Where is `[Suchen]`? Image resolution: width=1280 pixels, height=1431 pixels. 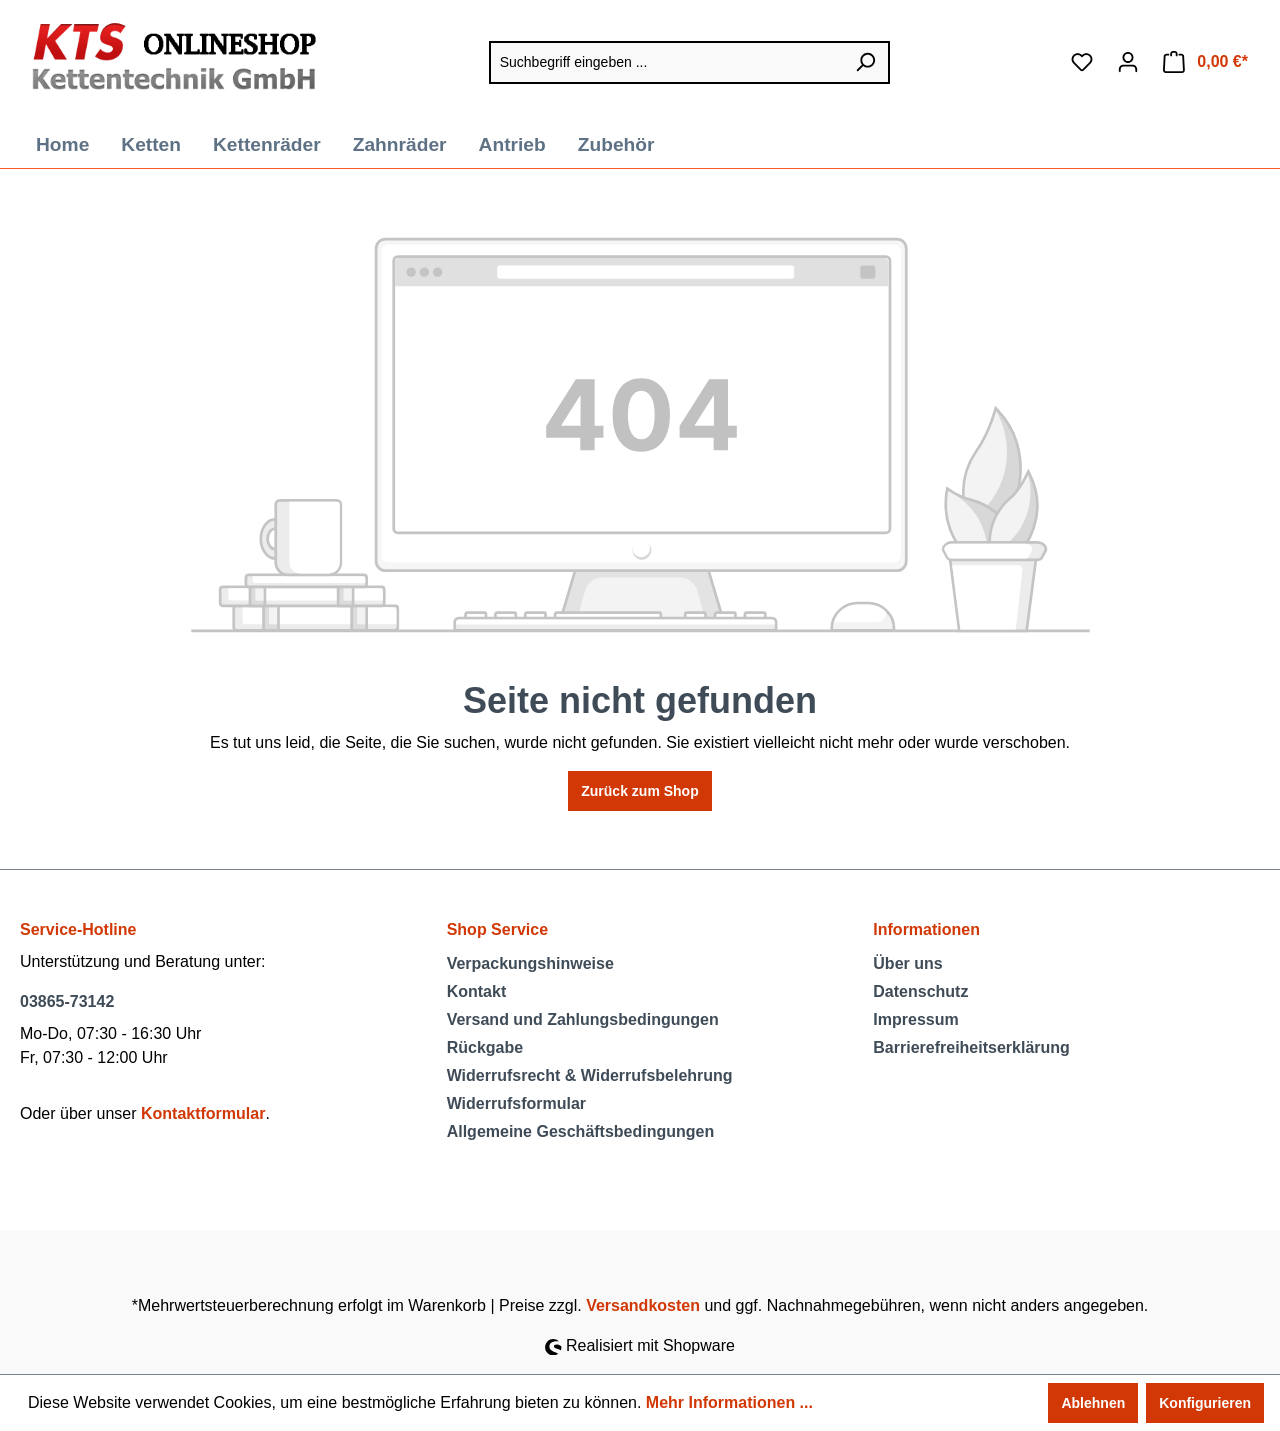 [Suchen] is located at coordinates (866, 62).